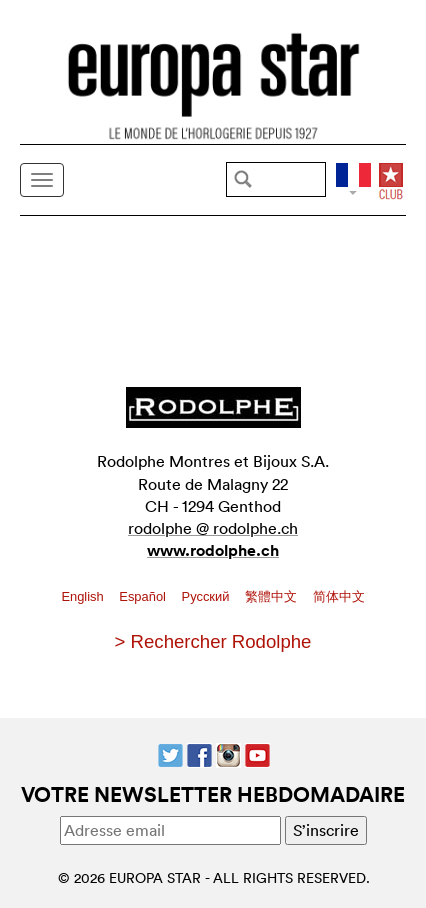 The image size is (426, 908). What do you see at coordinates (207, 596) in the screenshot?
I see `Pусский` at bounding box center [207, 596].